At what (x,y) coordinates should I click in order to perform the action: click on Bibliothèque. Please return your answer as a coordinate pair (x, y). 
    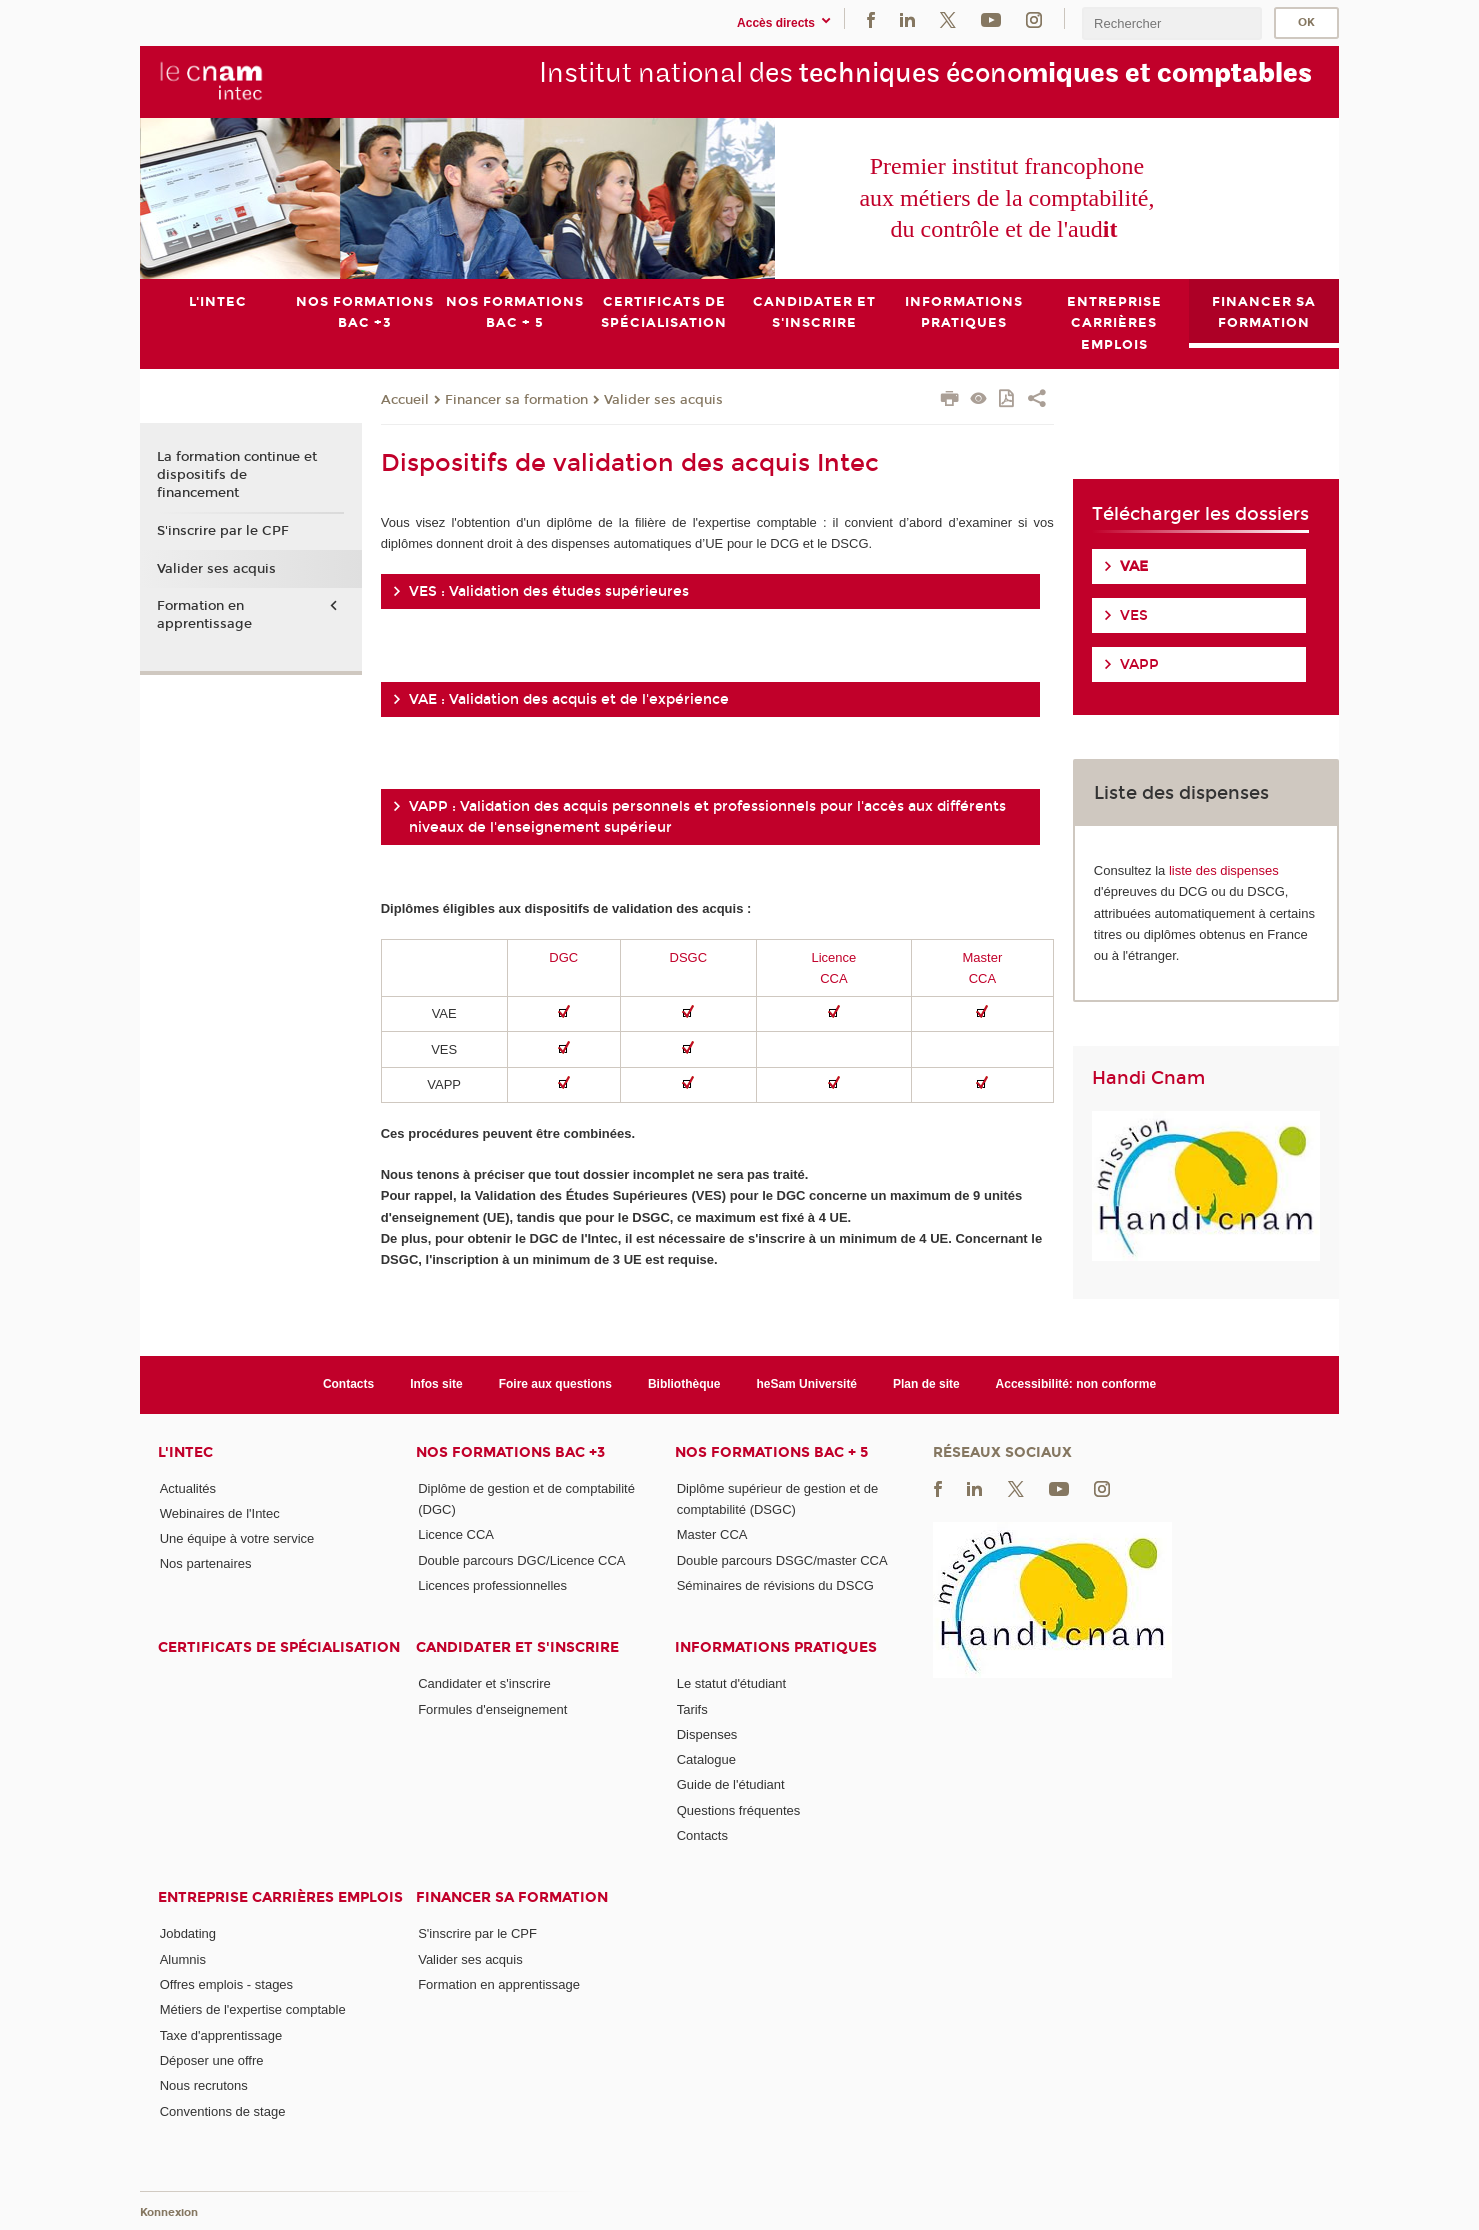
    Looking at the image, I should click on (684, 1384).